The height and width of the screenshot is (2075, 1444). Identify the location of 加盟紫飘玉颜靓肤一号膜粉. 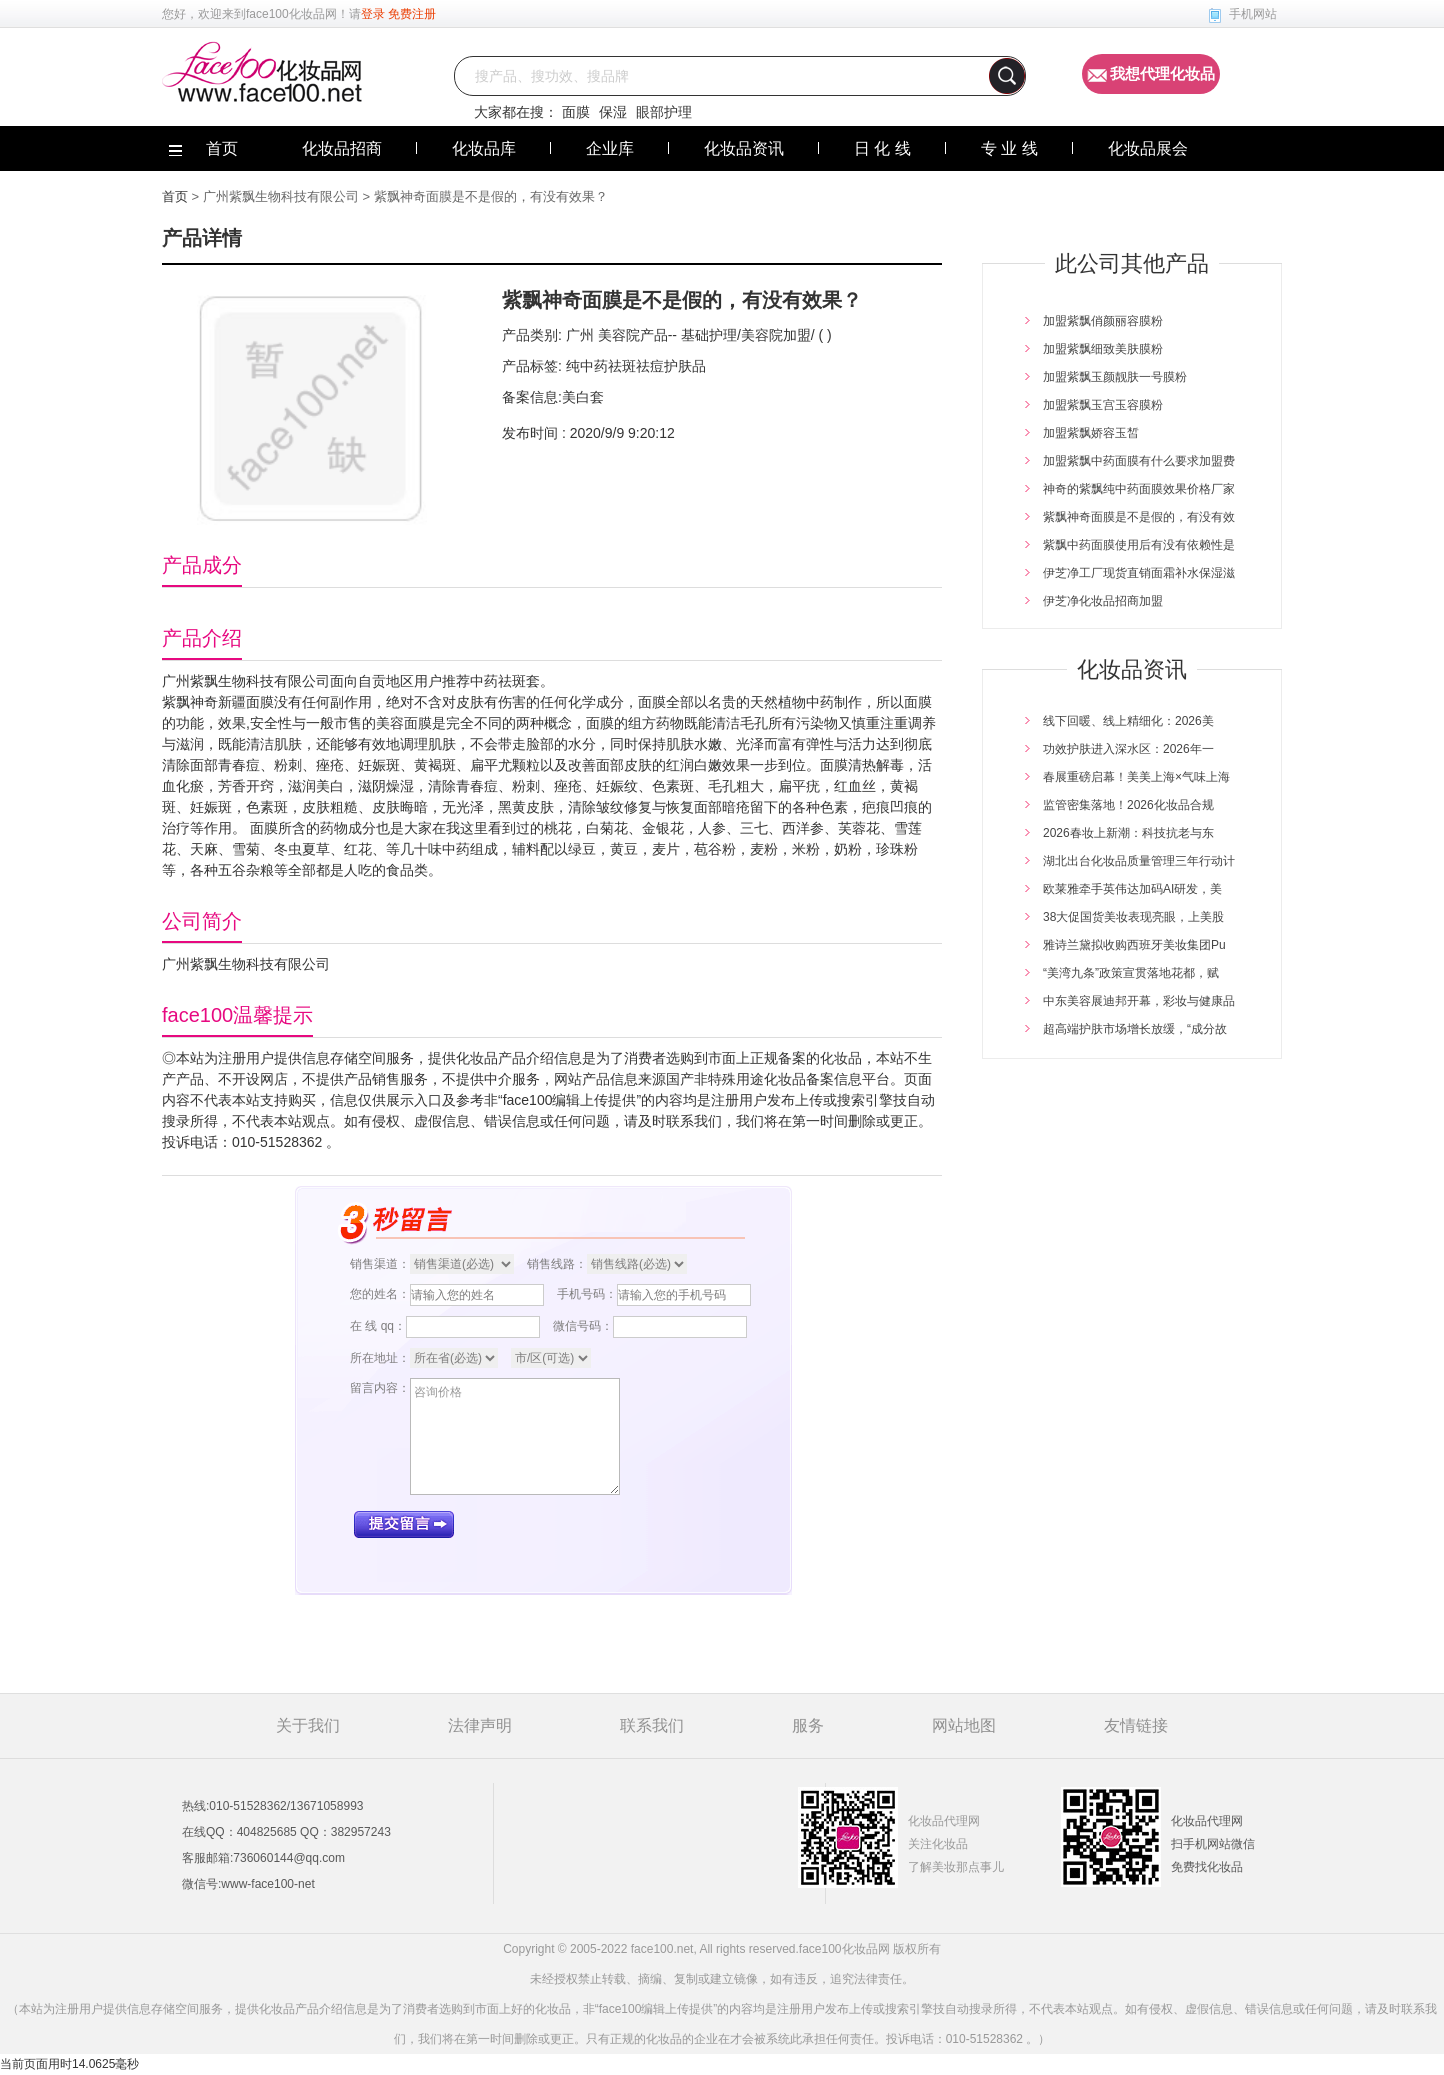
(1115, 377).